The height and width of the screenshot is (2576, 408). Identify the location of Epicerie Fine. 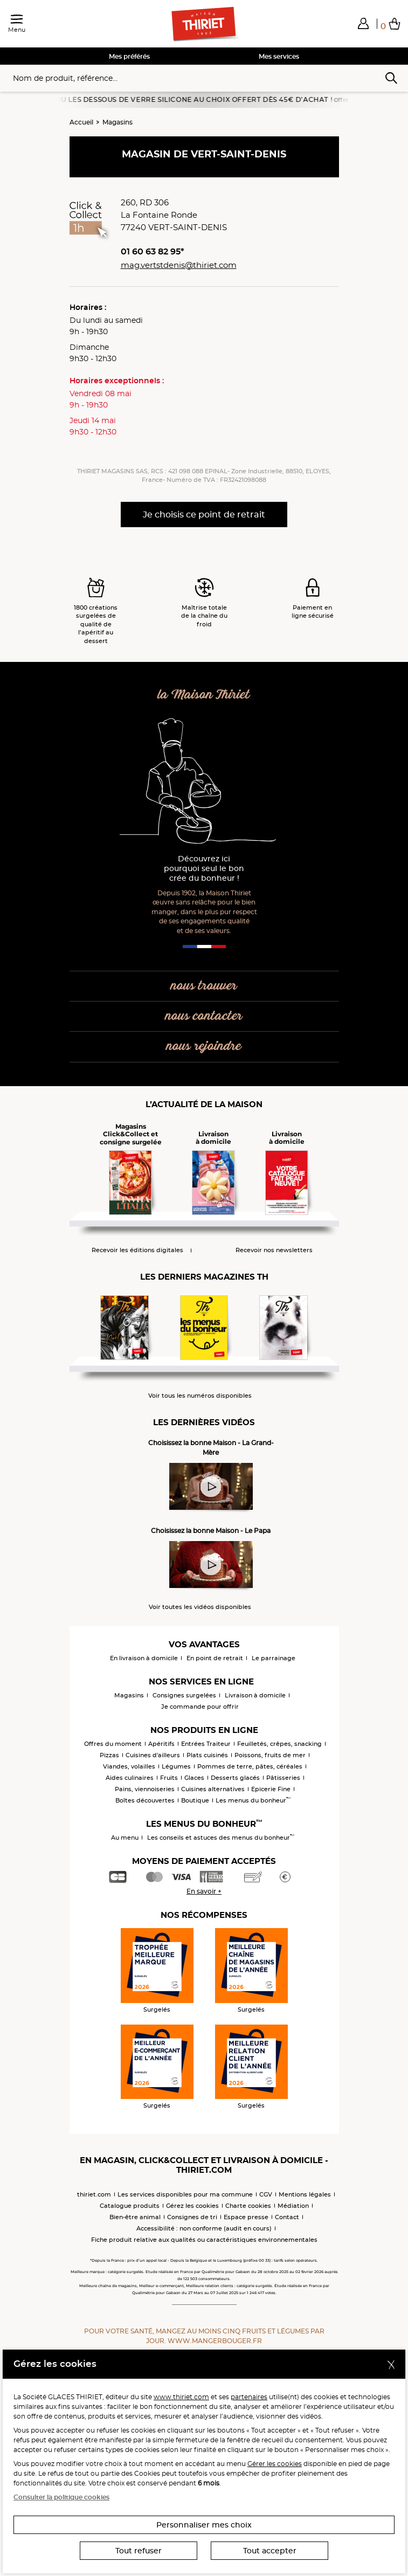
(271, 1789).